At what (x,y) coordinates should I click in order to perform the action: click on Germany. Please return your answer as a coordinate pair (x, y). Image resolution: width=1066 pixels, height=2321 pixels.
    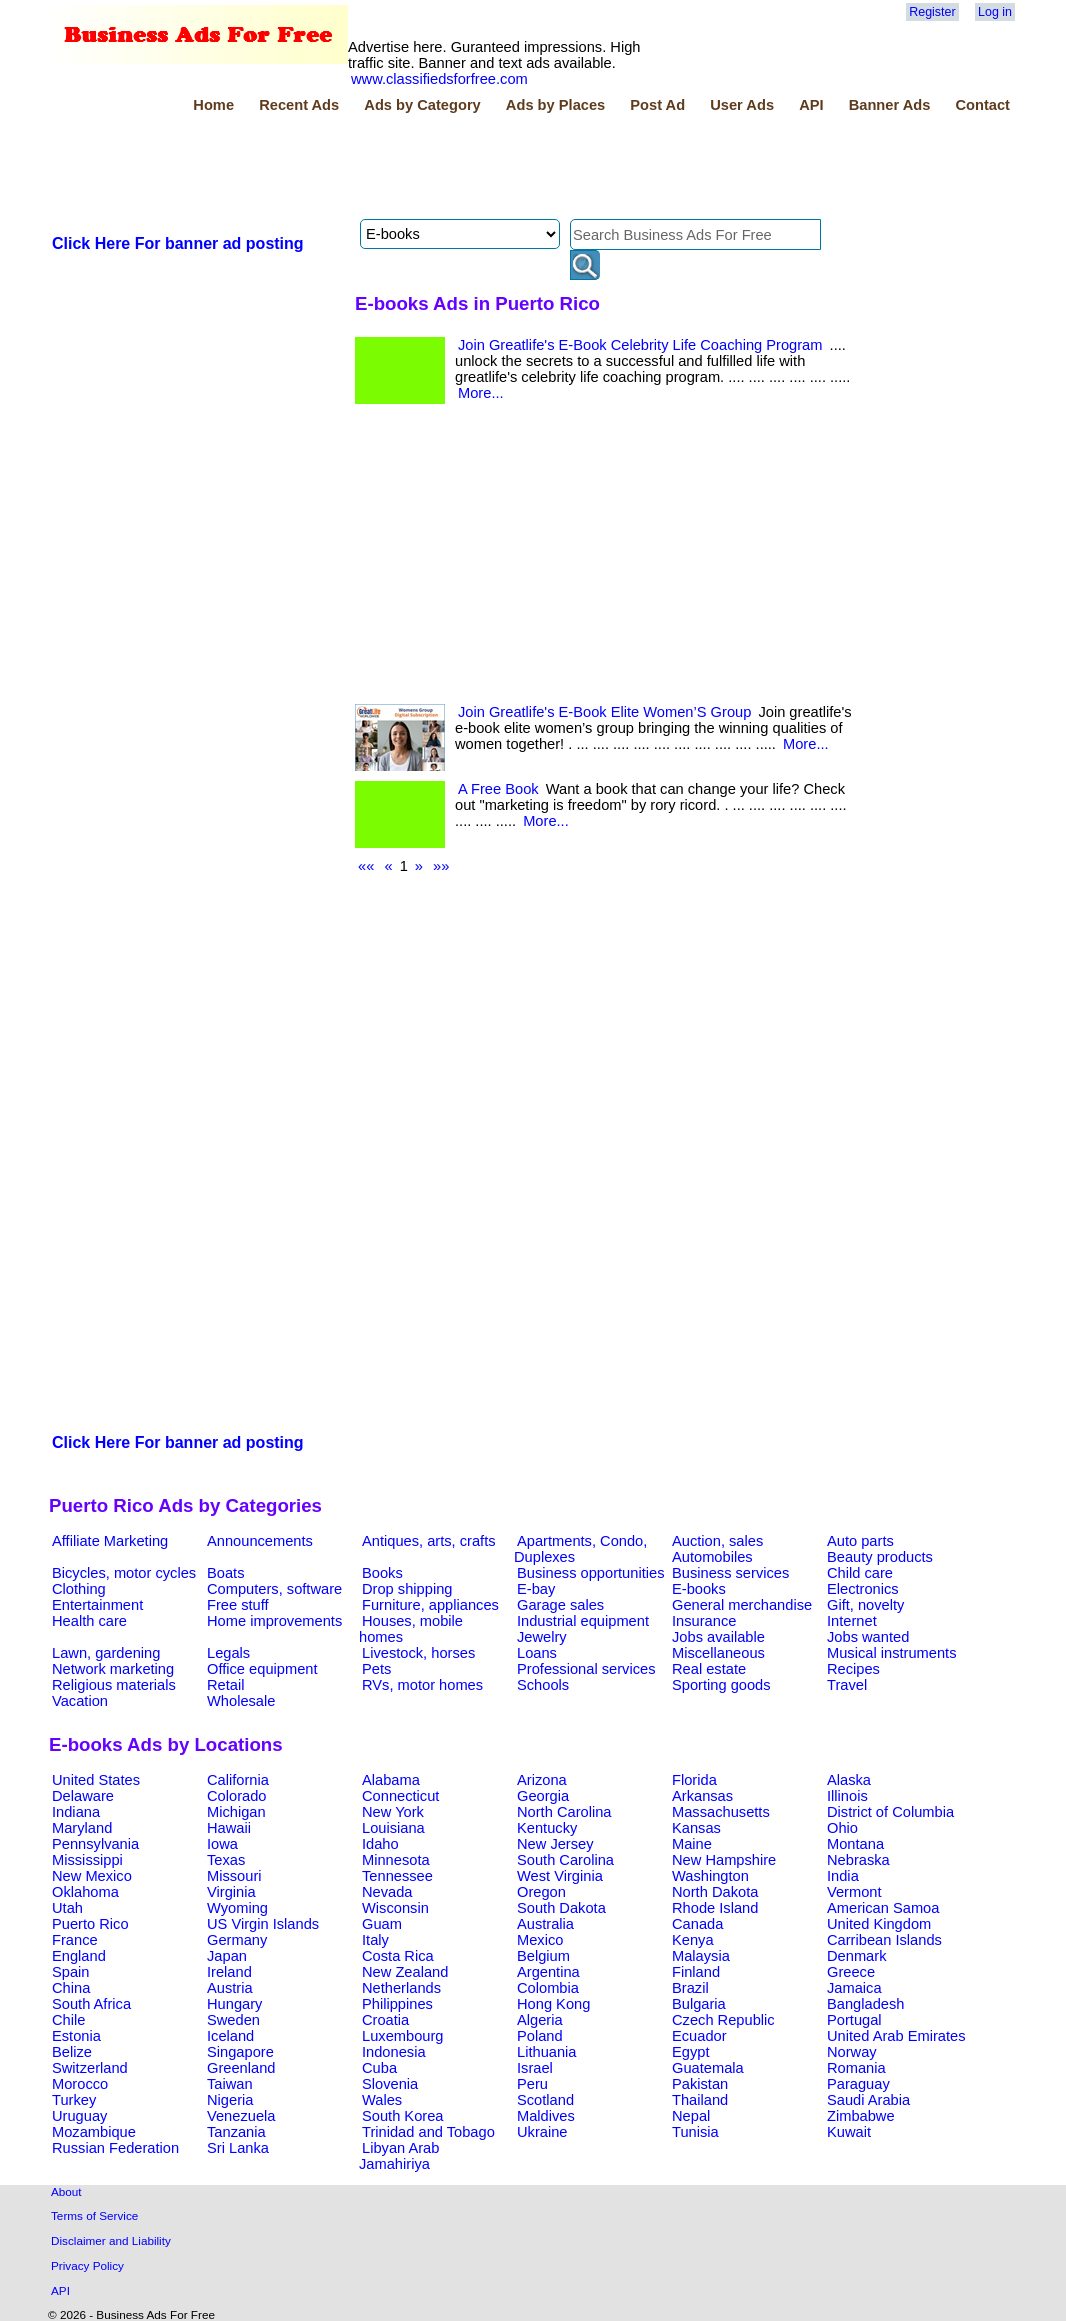
    Looking at the image, I should click on (237, 1940).